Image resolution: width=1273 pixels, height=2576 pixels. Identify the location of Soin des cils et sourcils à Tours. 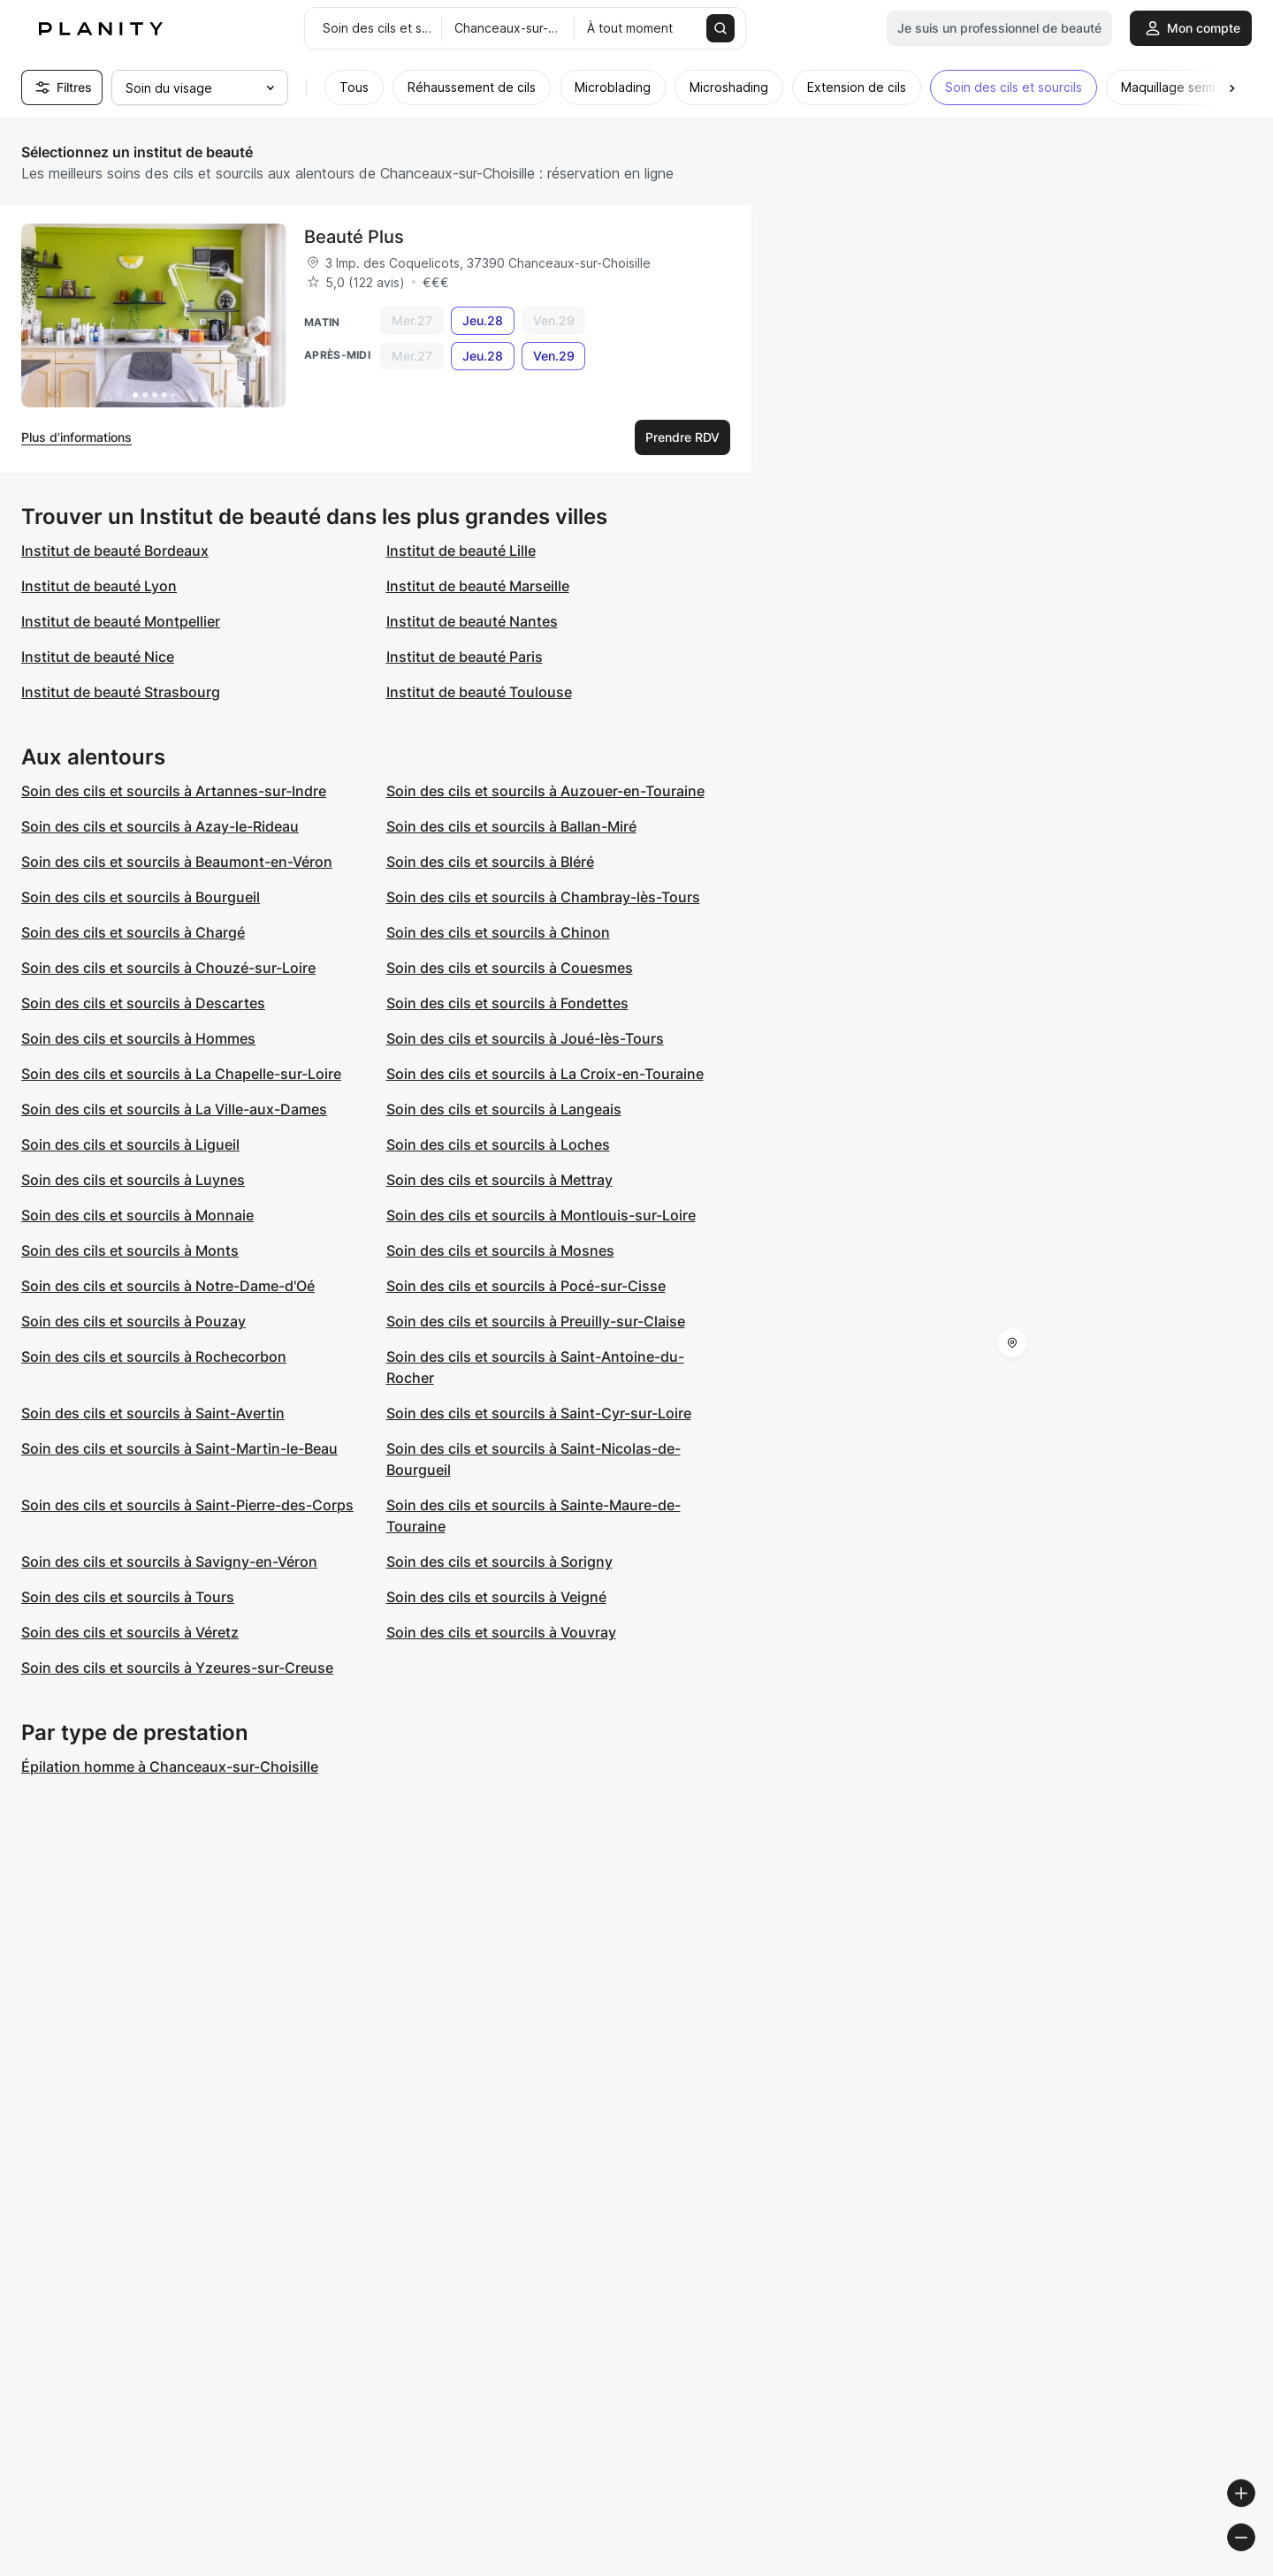
(127, 1597).